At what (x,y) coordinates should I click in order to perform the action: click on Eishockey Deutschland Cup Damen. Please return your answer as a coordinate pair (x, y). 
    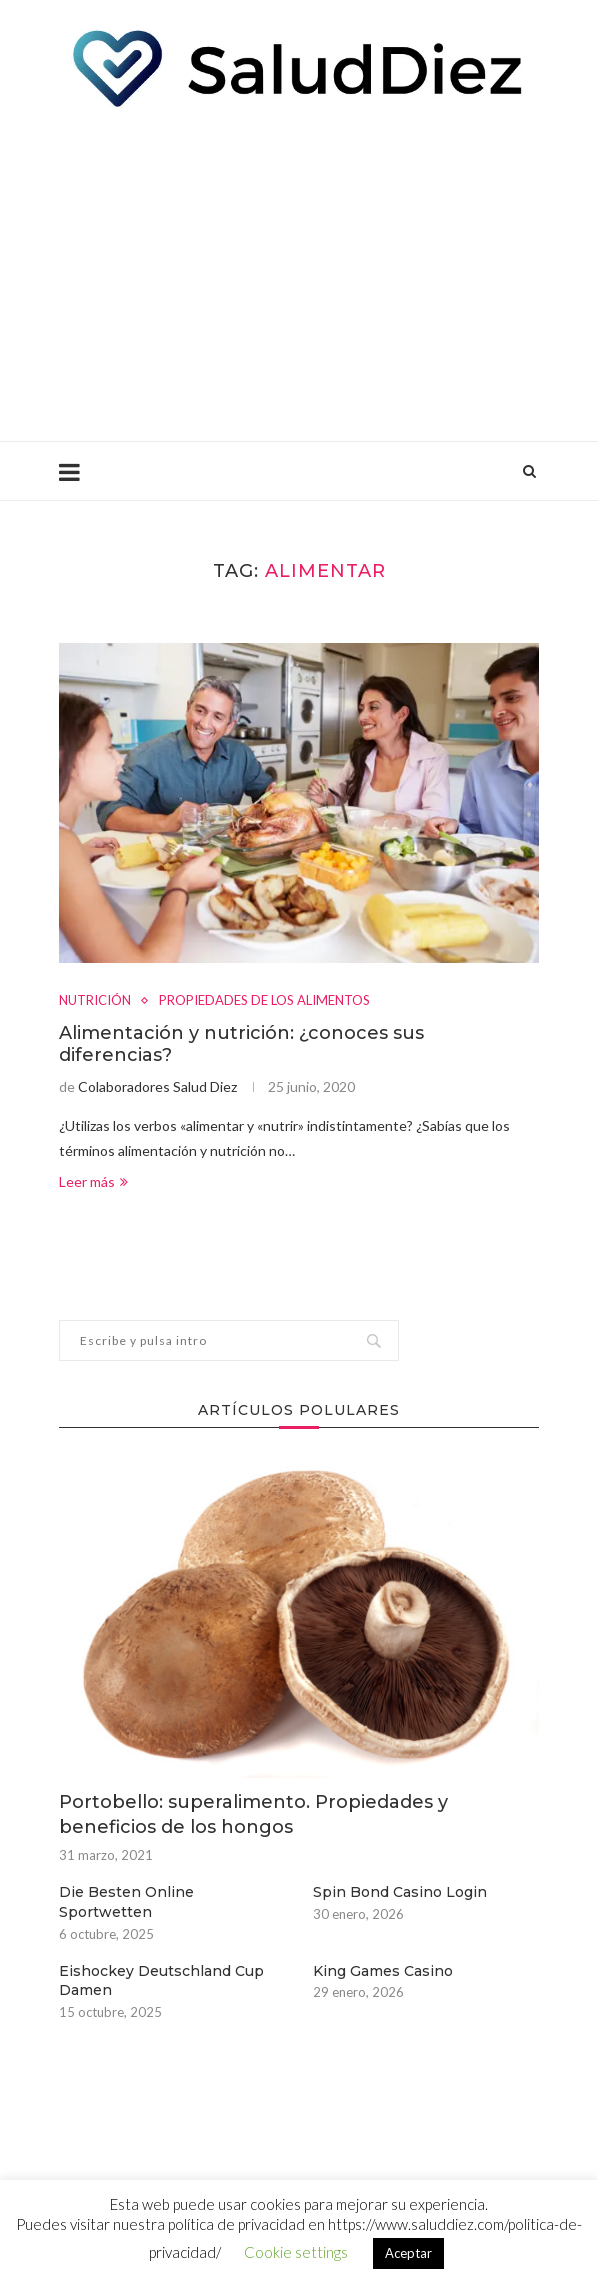
    Looking at the image, I should click on (161, 1981).